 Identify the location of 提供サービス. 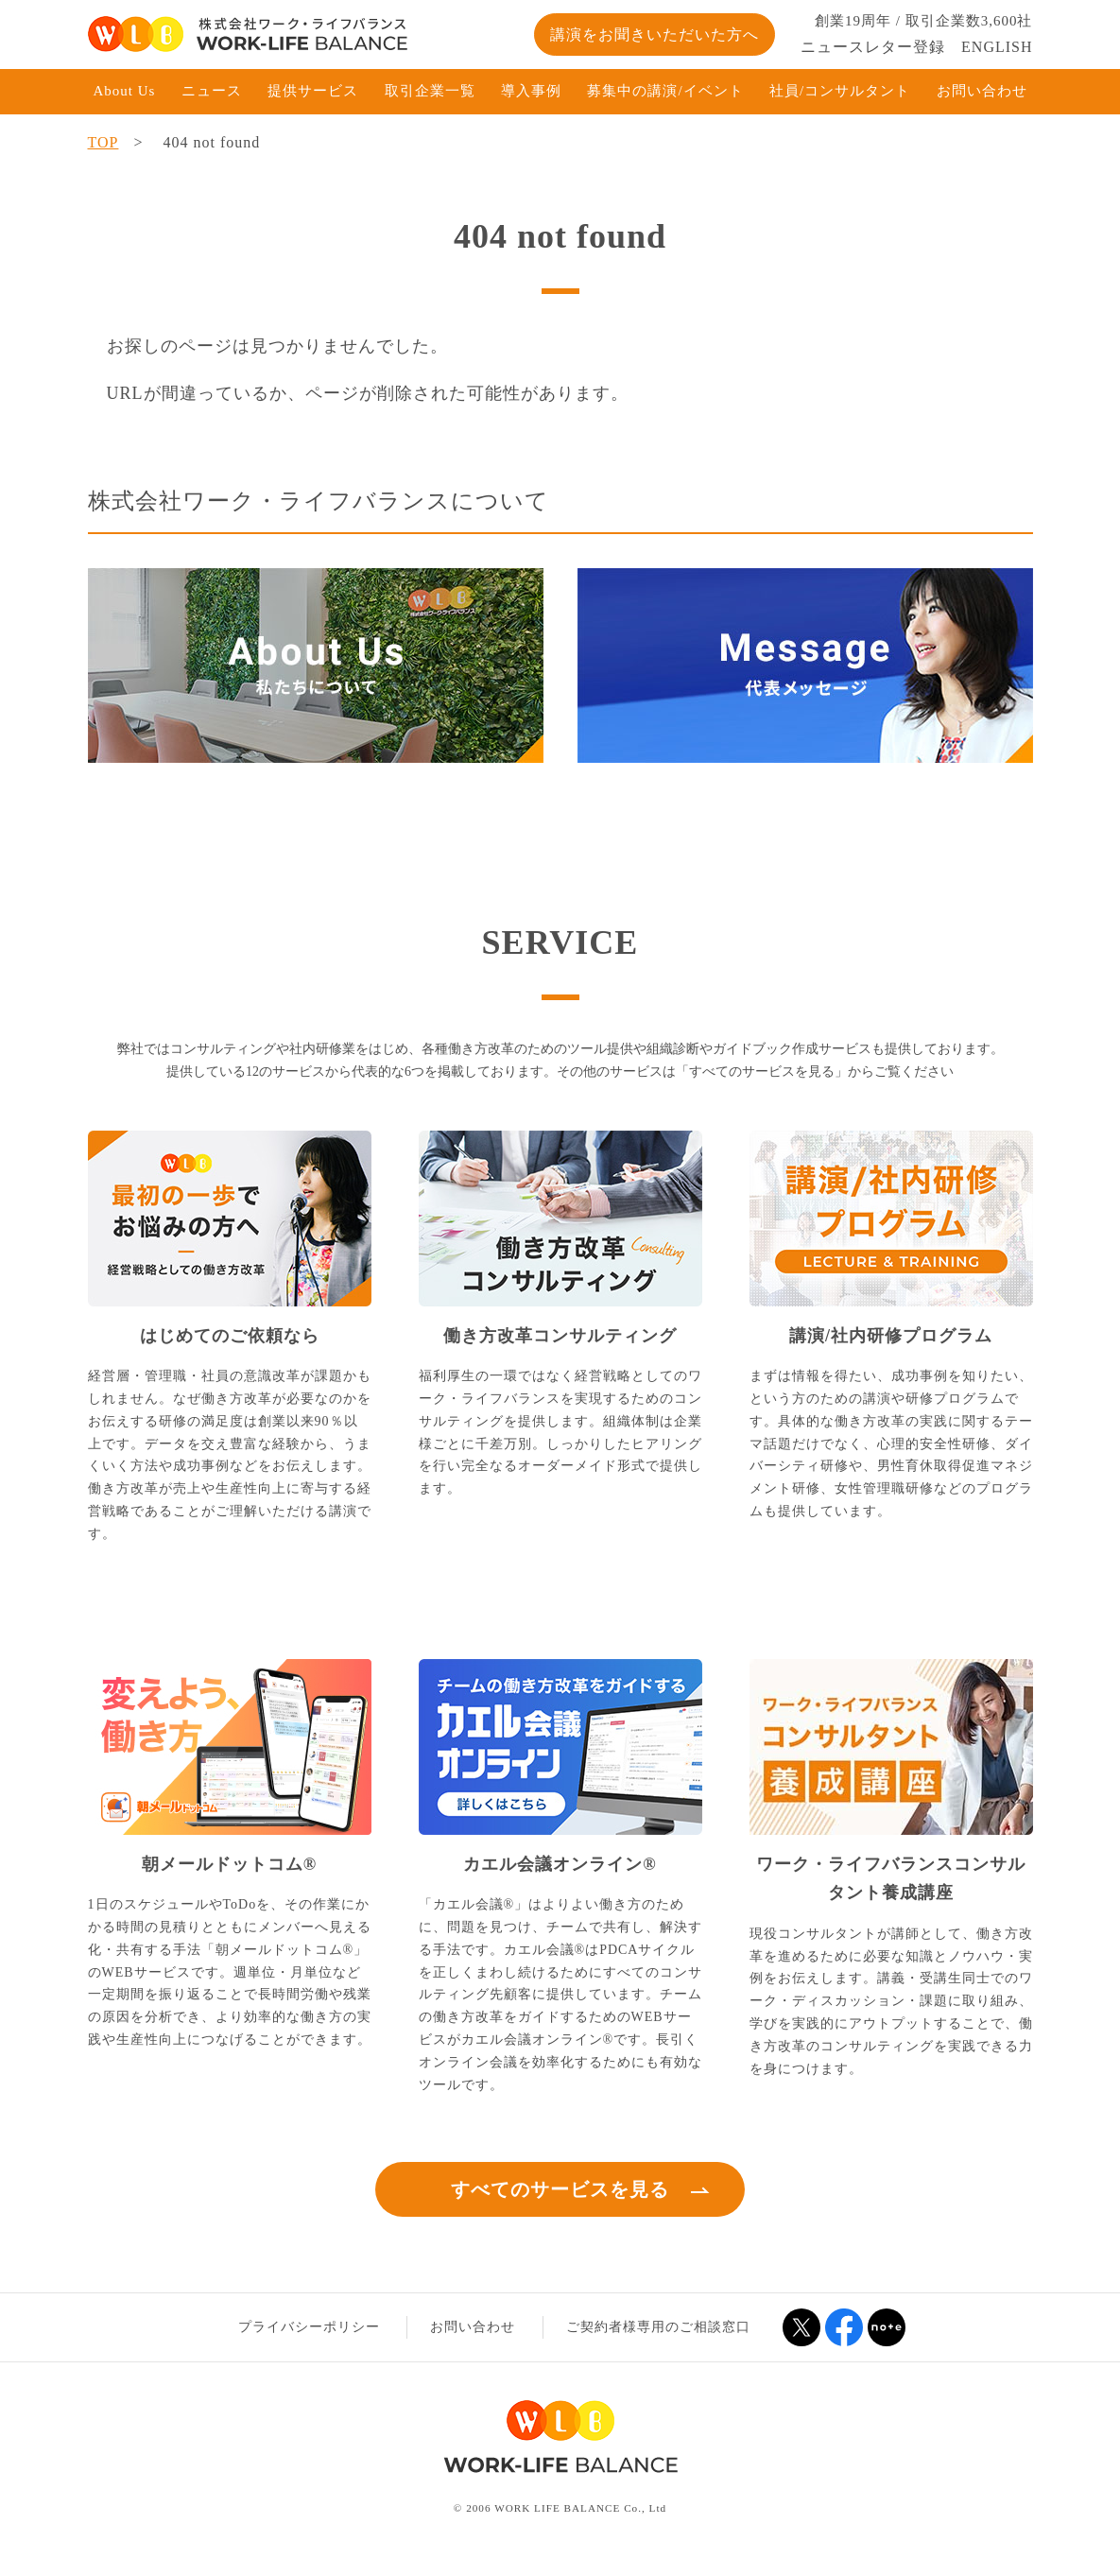
(312, 90).